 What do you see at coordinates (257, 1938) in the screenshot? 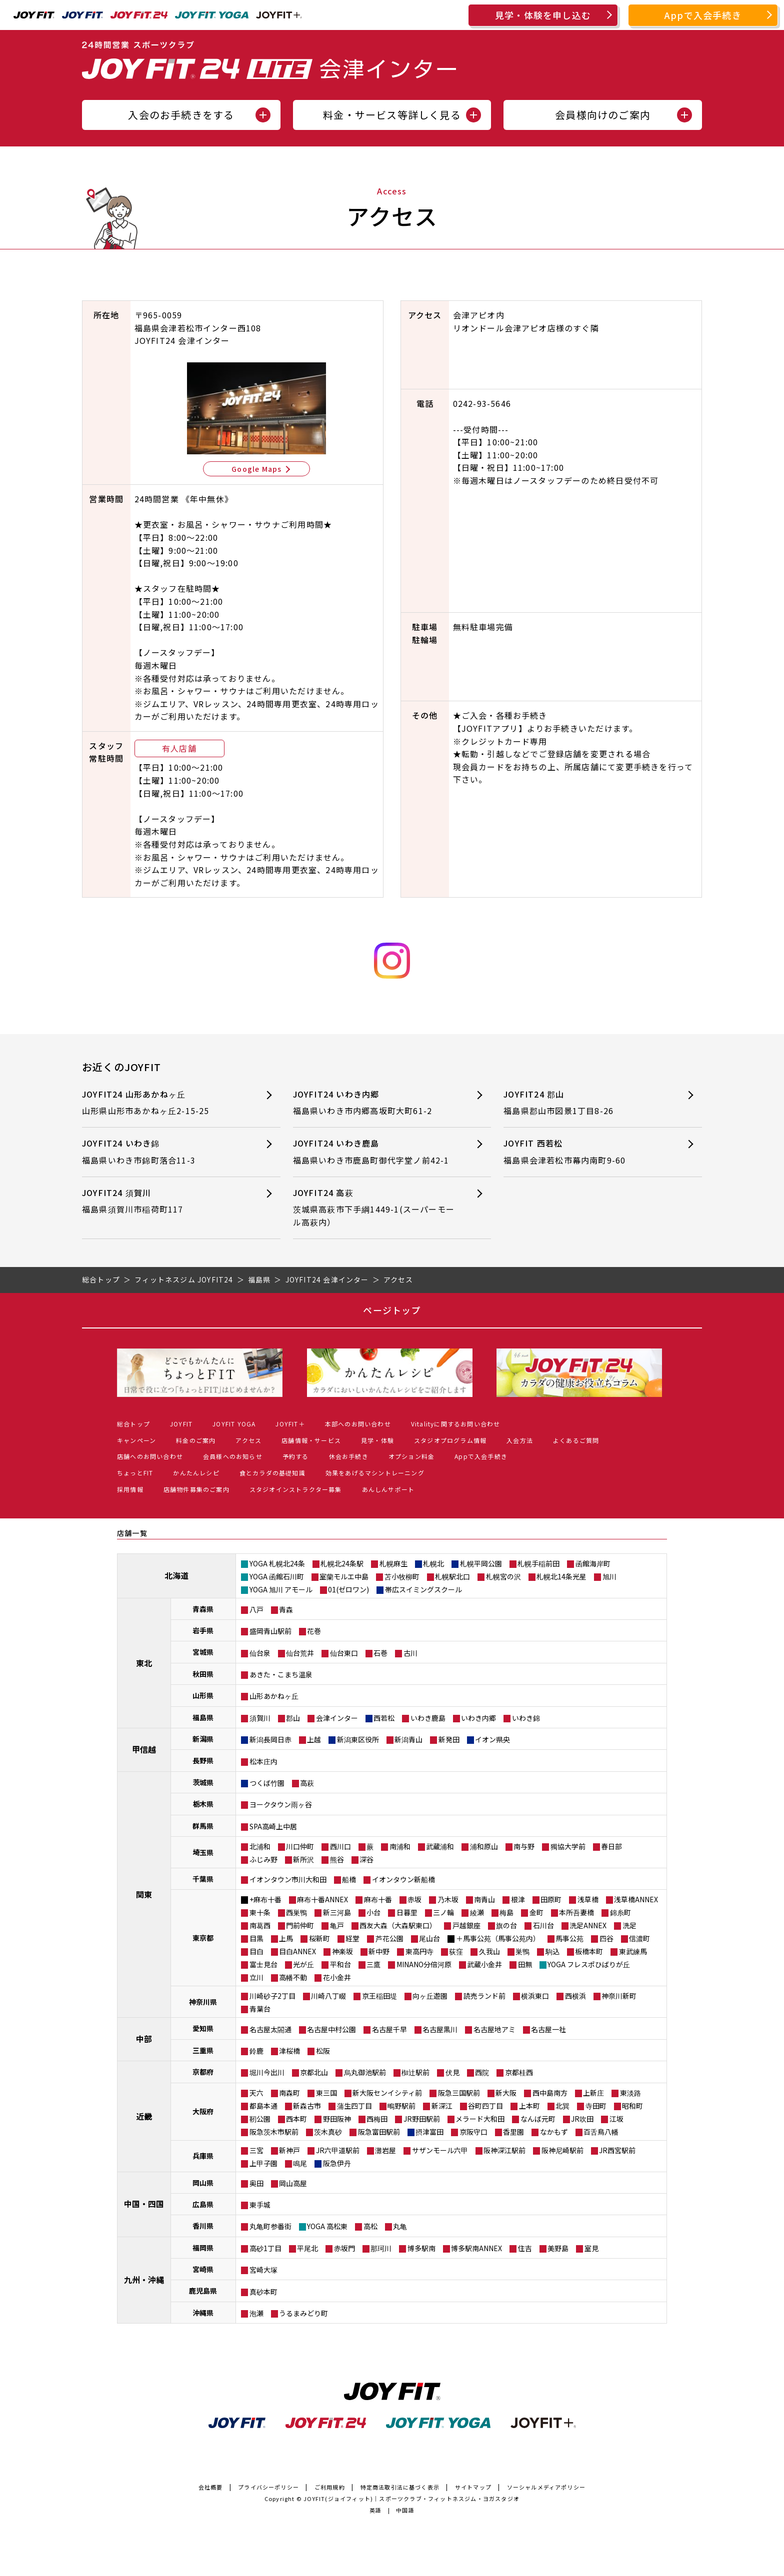
I see `目黒` at bounding box center [257, 1938].